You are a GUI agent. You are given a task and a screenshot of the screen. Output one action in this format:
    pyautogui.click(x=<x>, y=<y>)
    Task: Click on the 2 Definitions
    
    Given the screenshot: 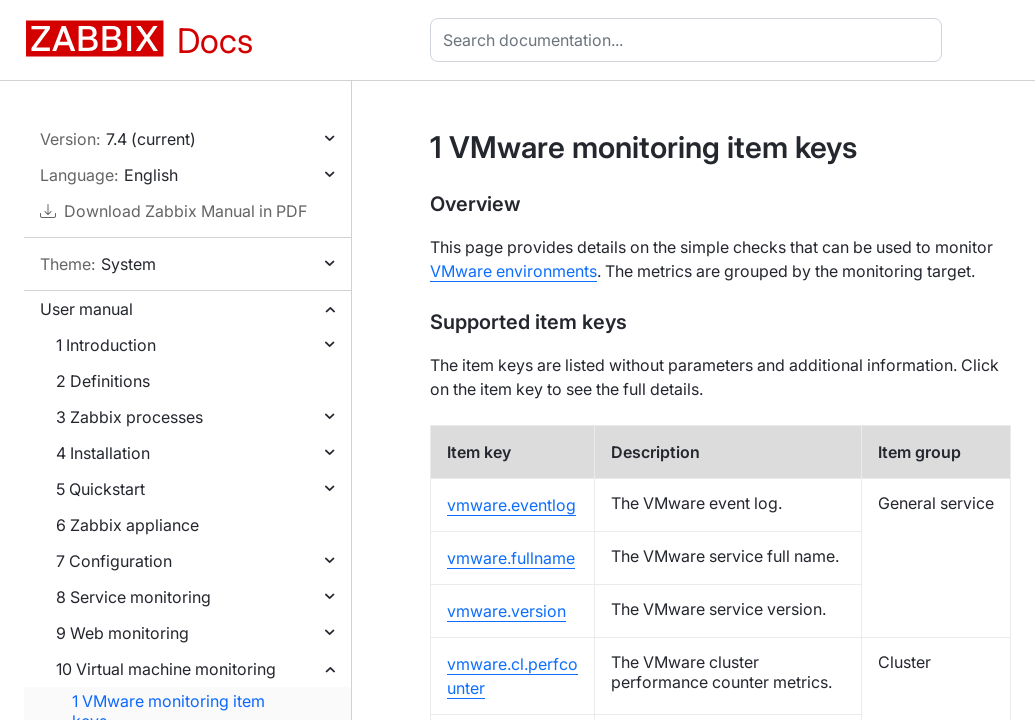 What is the action you would take?
    pyautogui.click(x=103, y=381)
    